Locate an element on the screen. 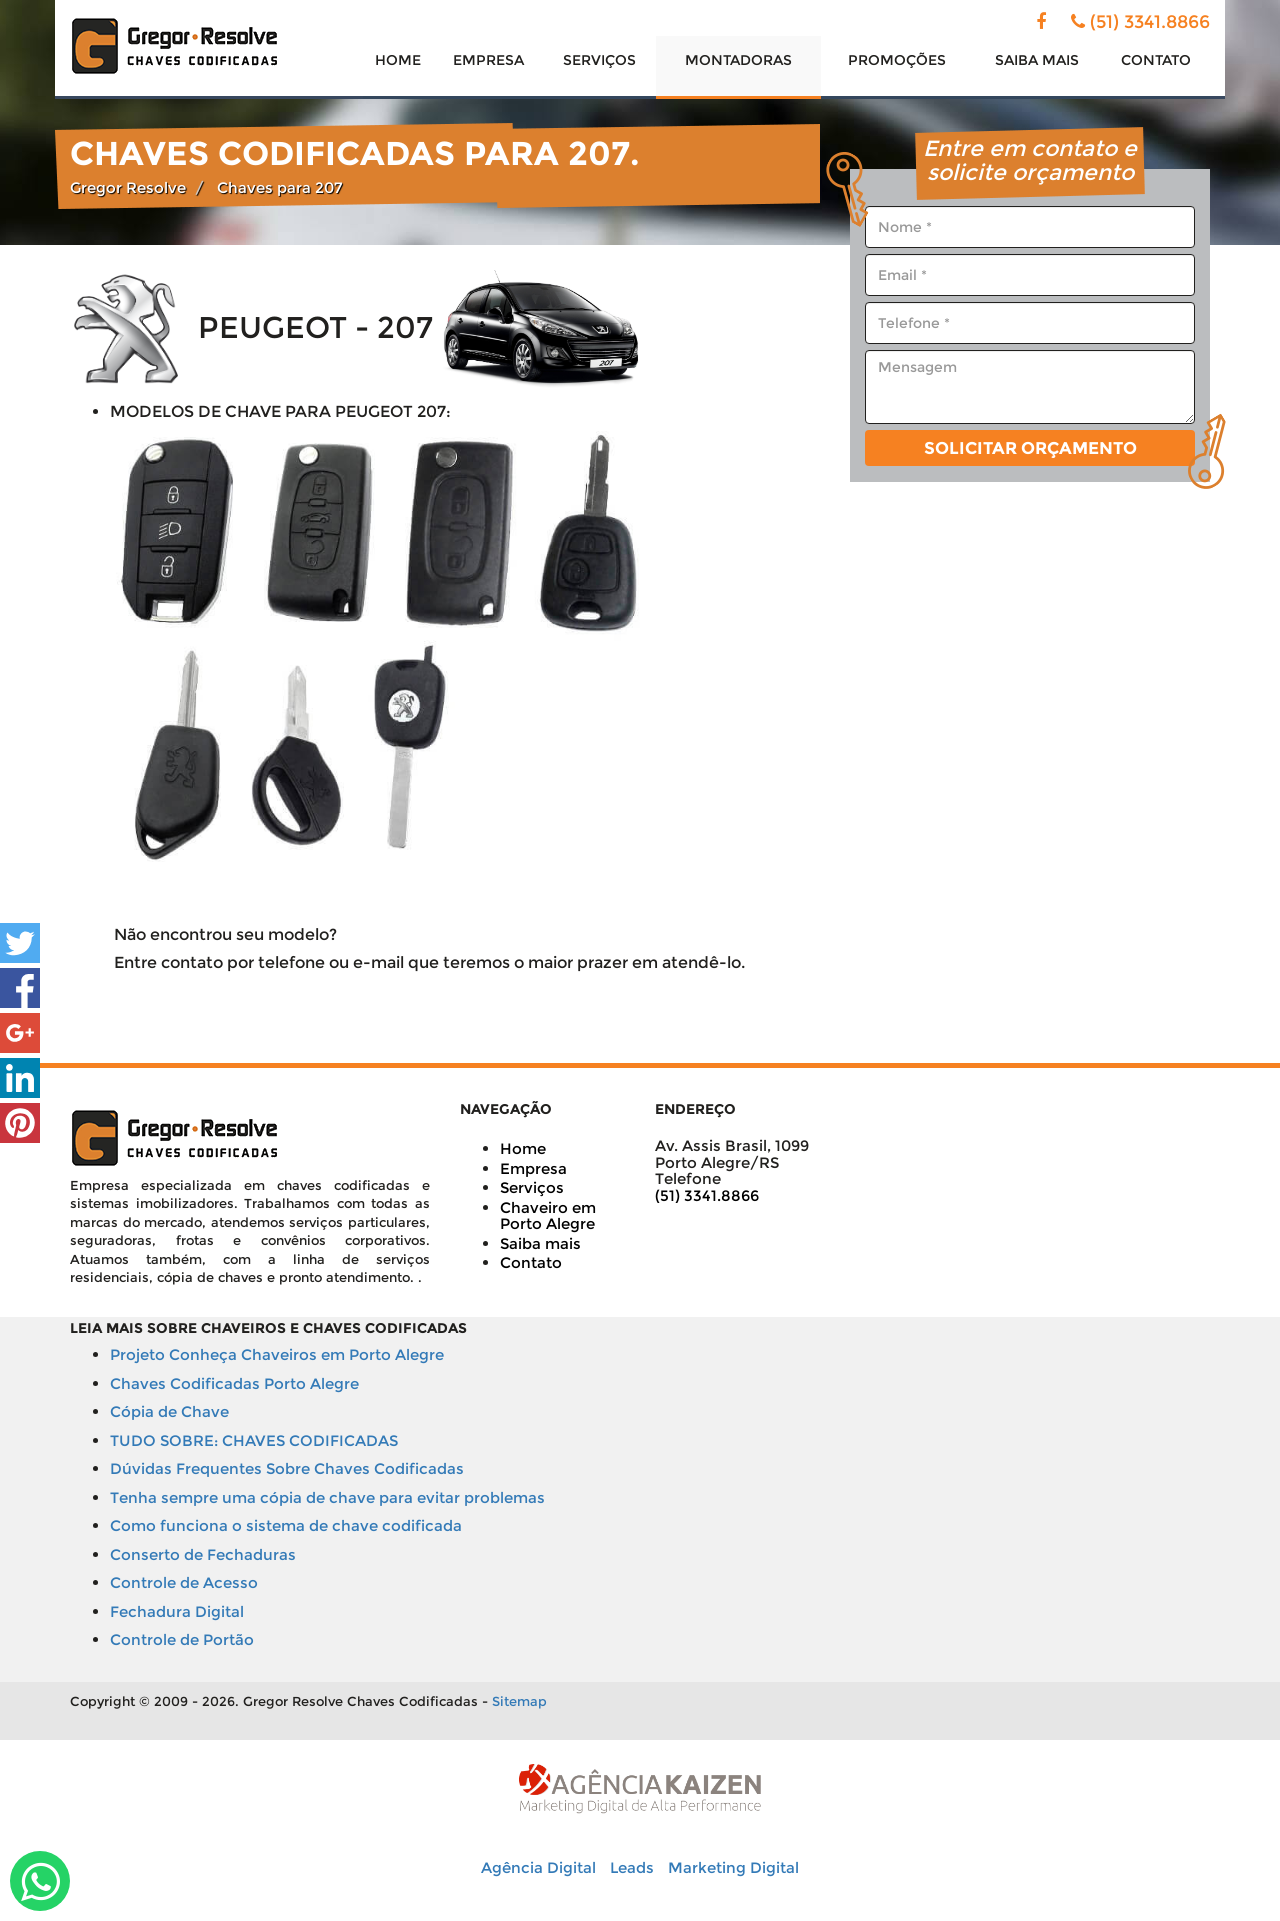  Sitemap is located at coordinates (519, 1701).